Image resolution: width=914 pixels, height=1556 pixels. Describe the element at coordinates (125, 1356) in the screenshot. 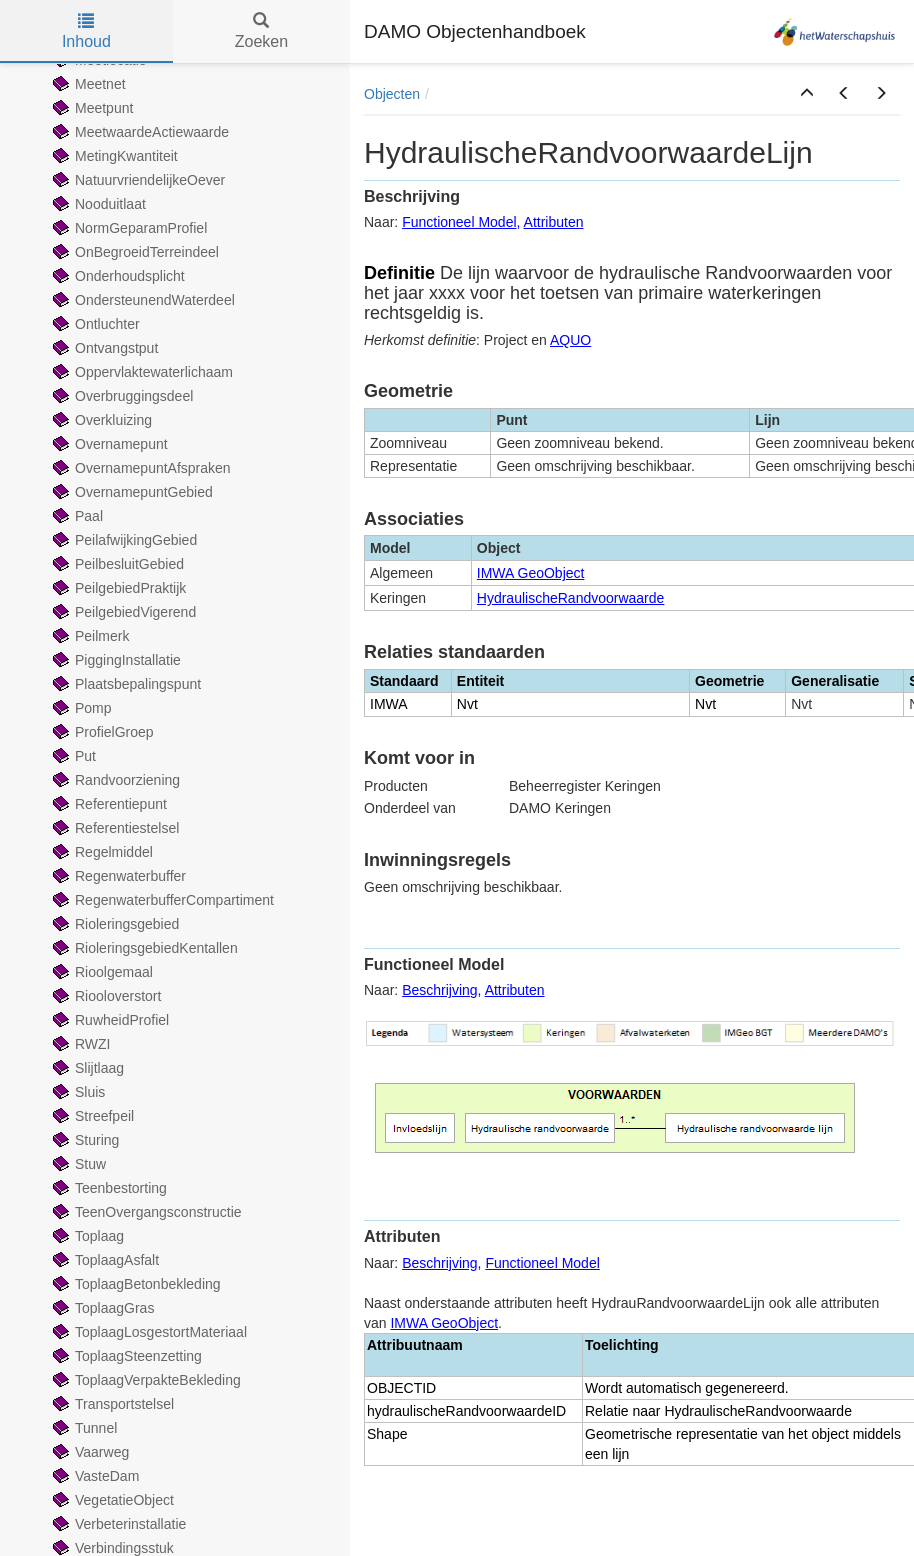

I see `ToplaagSteenzetting [treeitem]` at that location.